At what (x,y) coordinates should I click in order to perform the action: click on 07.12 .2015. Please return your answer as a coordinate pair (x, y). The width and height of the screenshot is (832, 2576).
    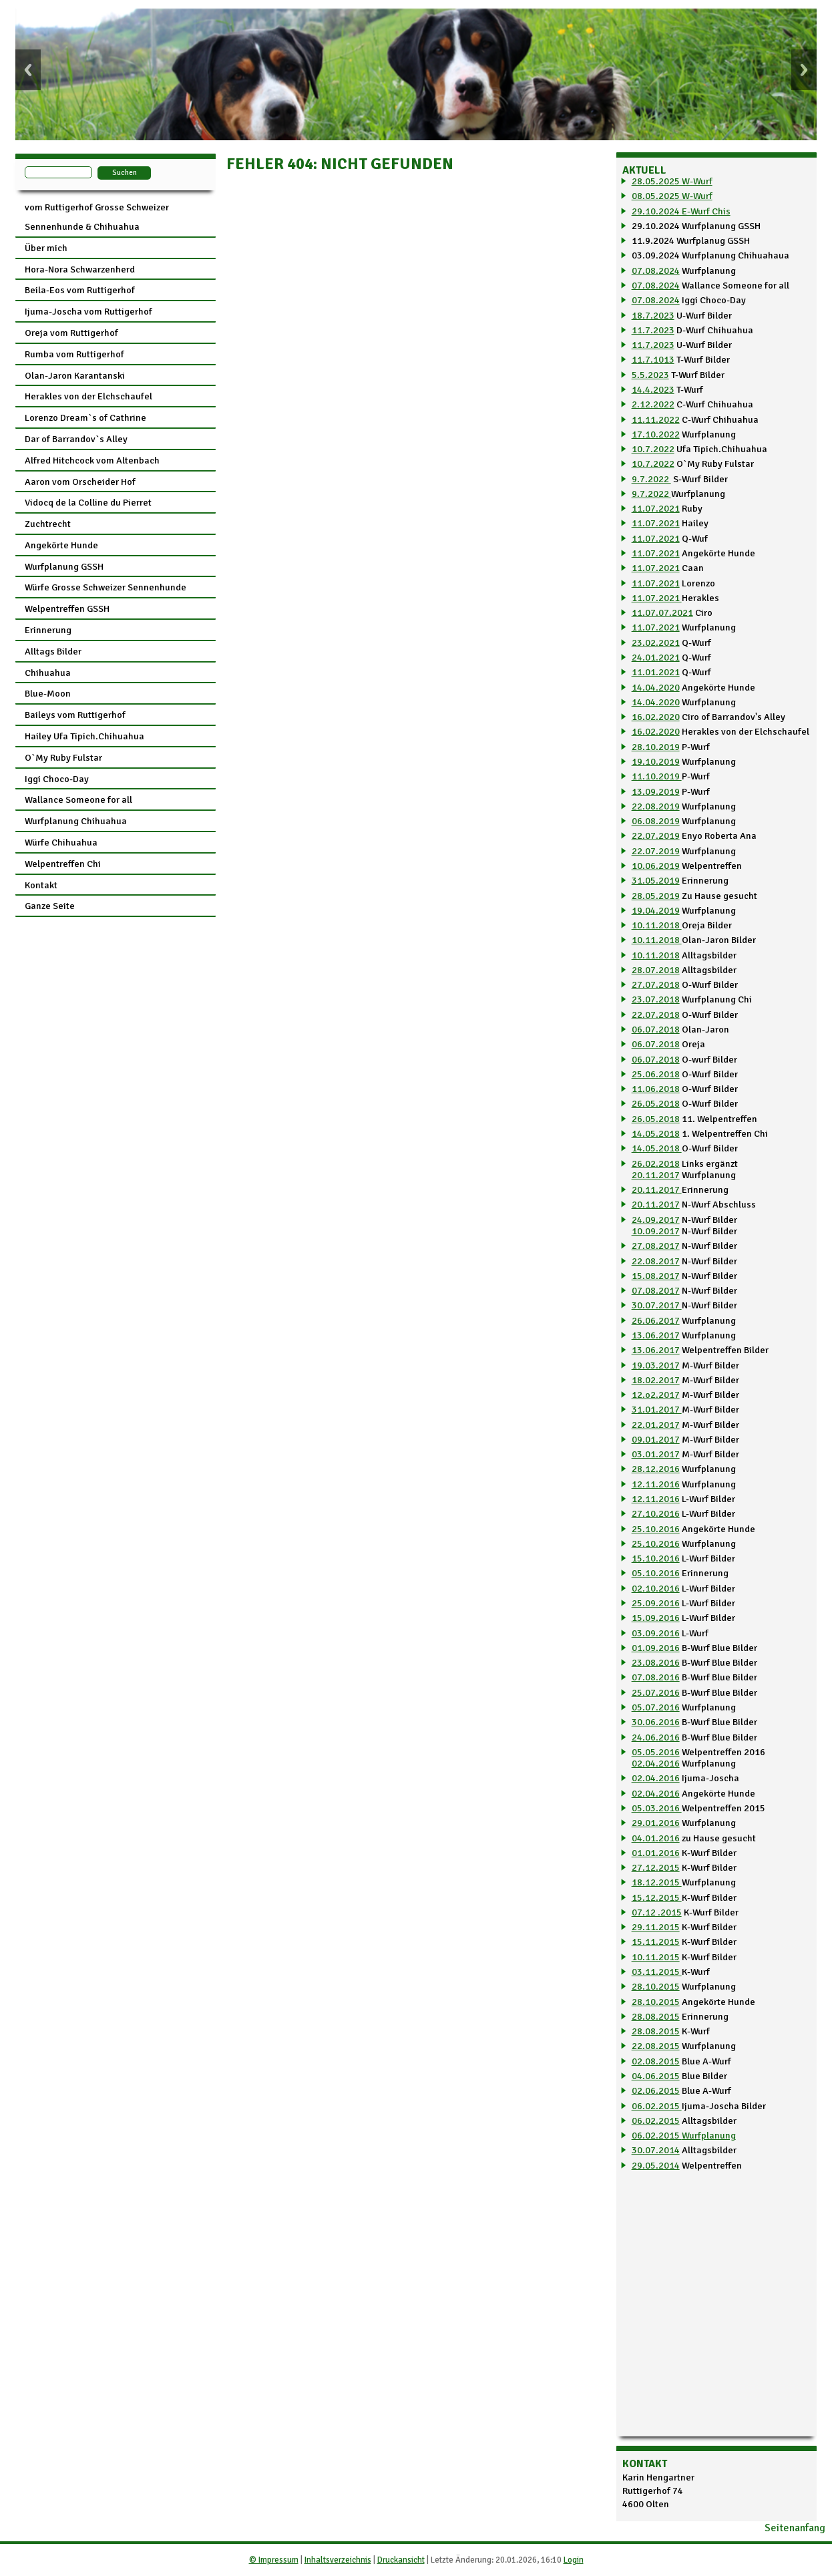
    Looking at the image, I should click on (657, 1912).